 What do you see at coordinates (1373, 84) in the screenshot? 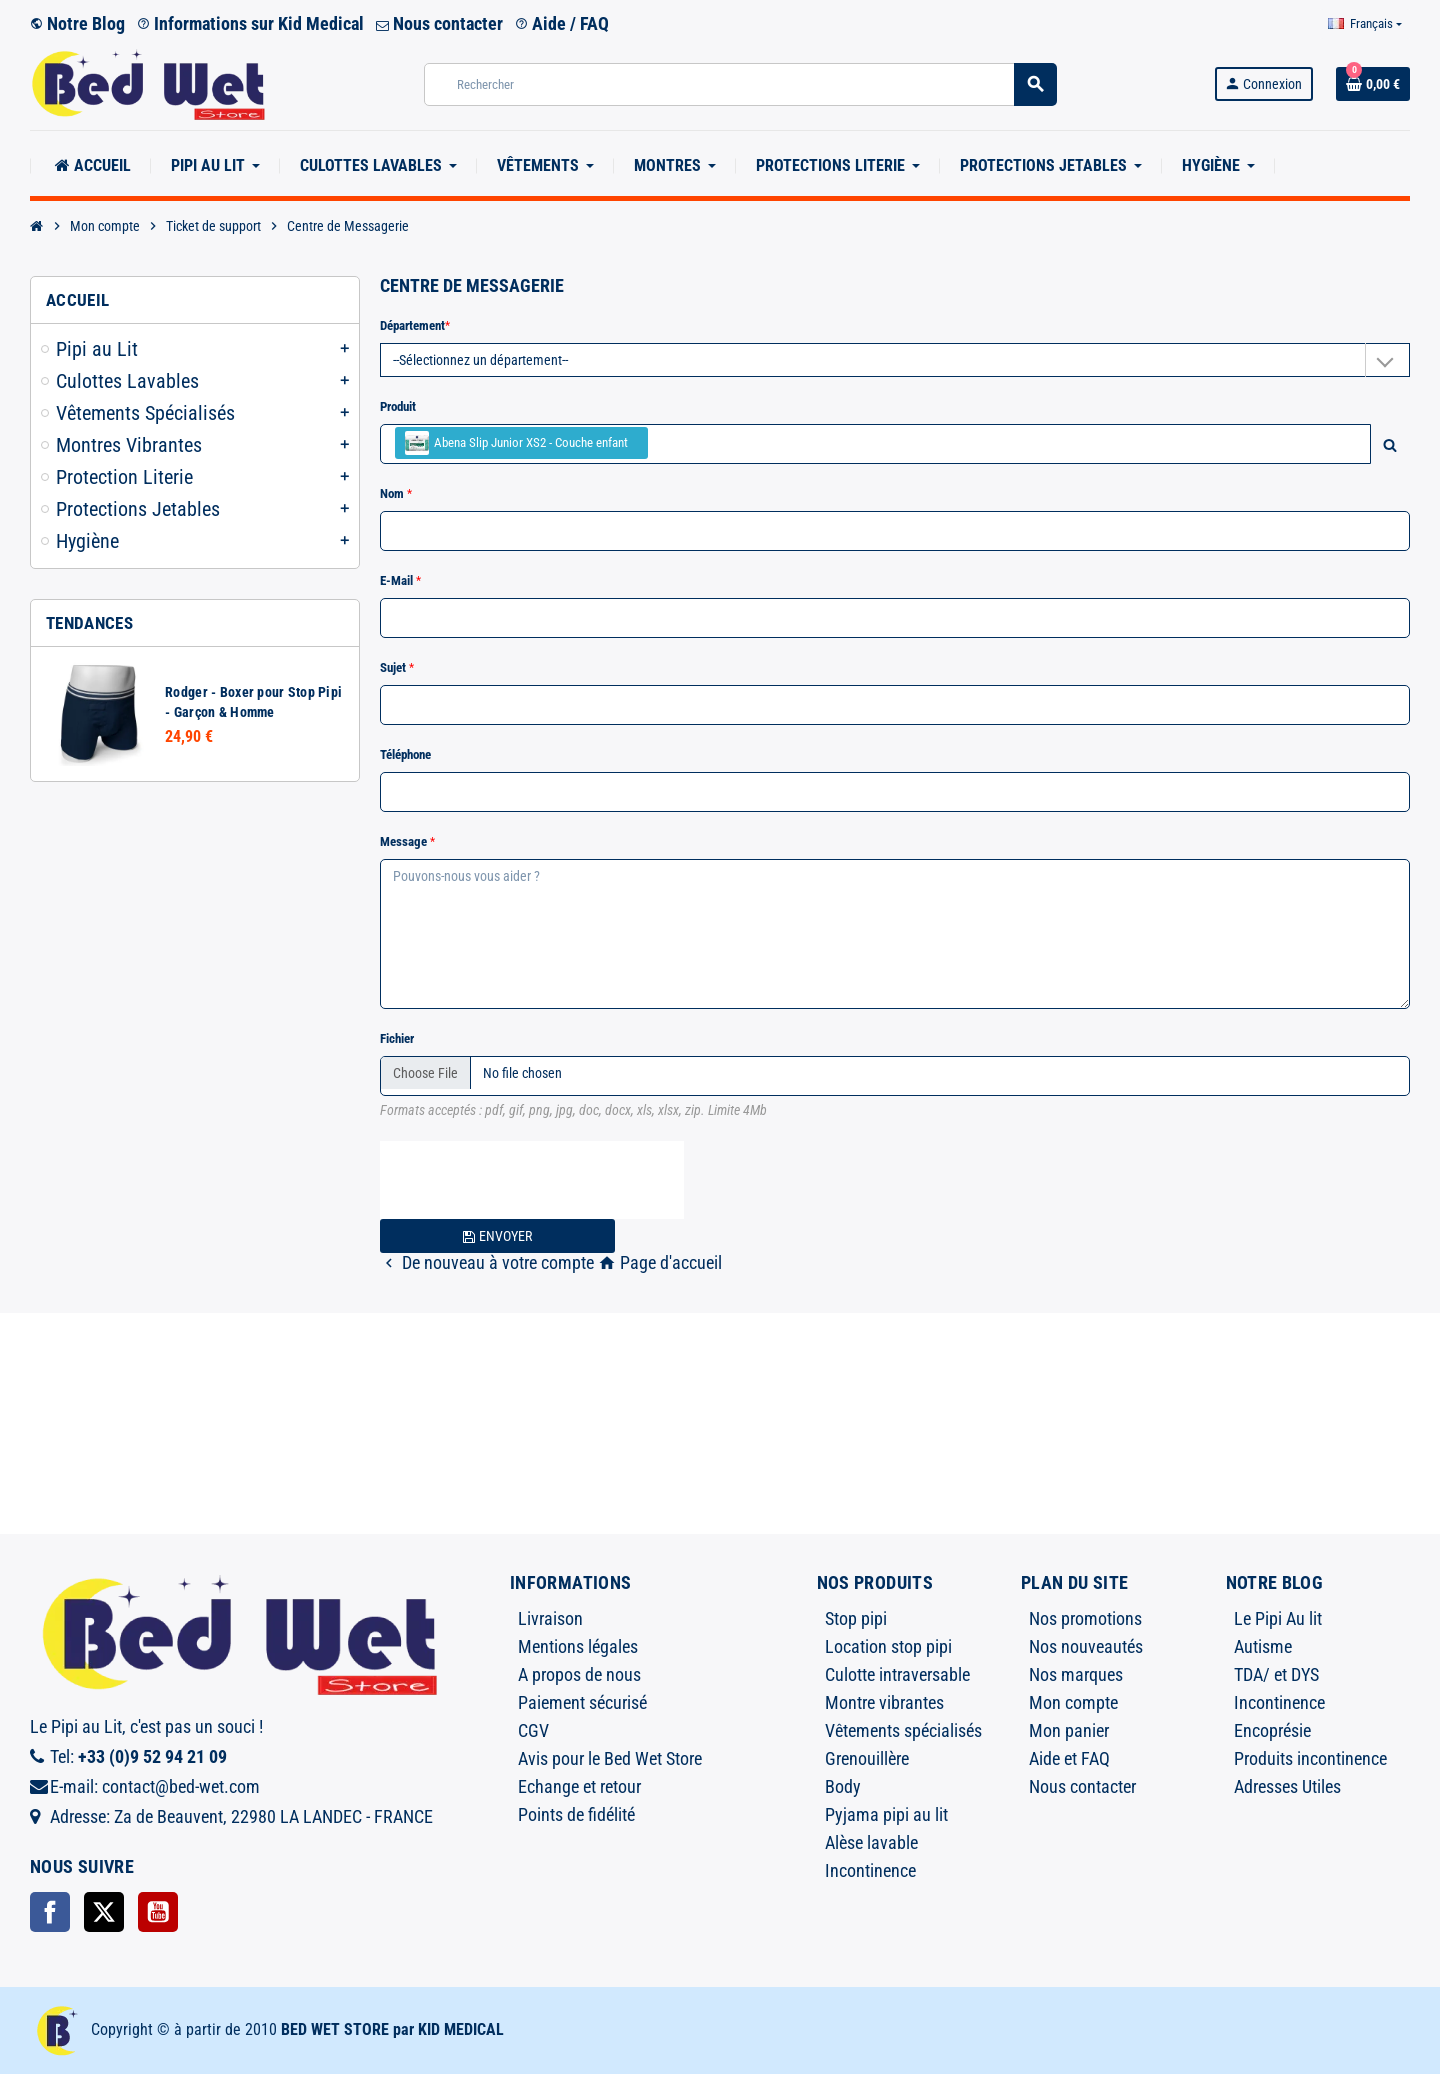
I see `[Lien du panier contenant 0 produit(s)]` at bounding box center [1373, 84].